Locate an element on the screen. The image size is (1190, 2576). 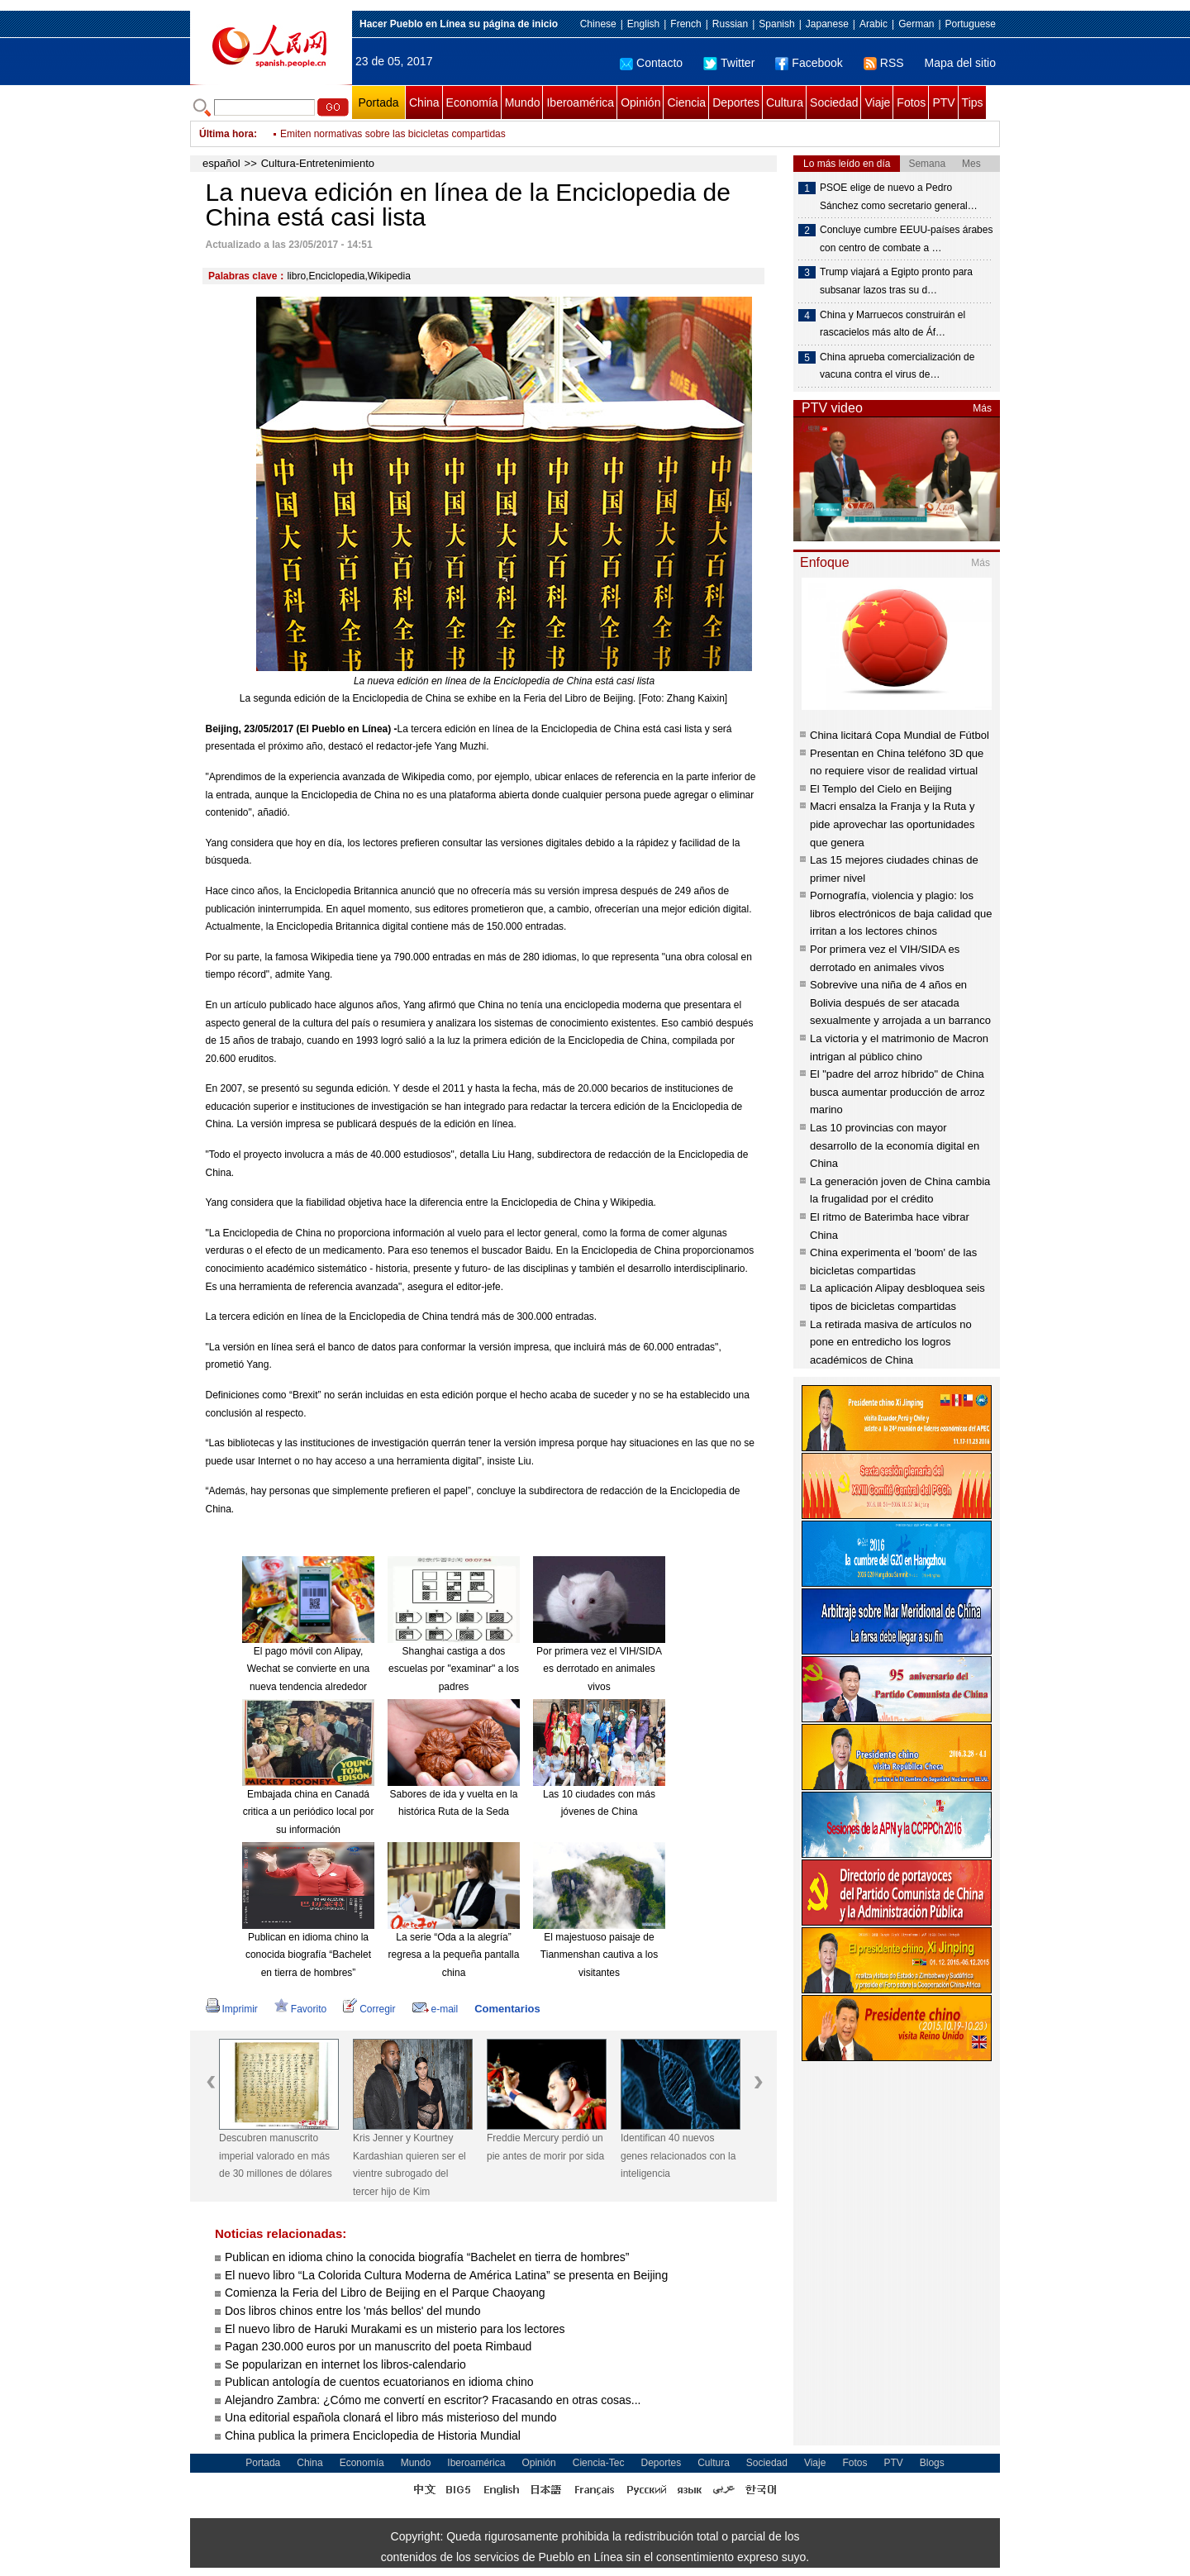
Tips is located at coordinates (972, 102).